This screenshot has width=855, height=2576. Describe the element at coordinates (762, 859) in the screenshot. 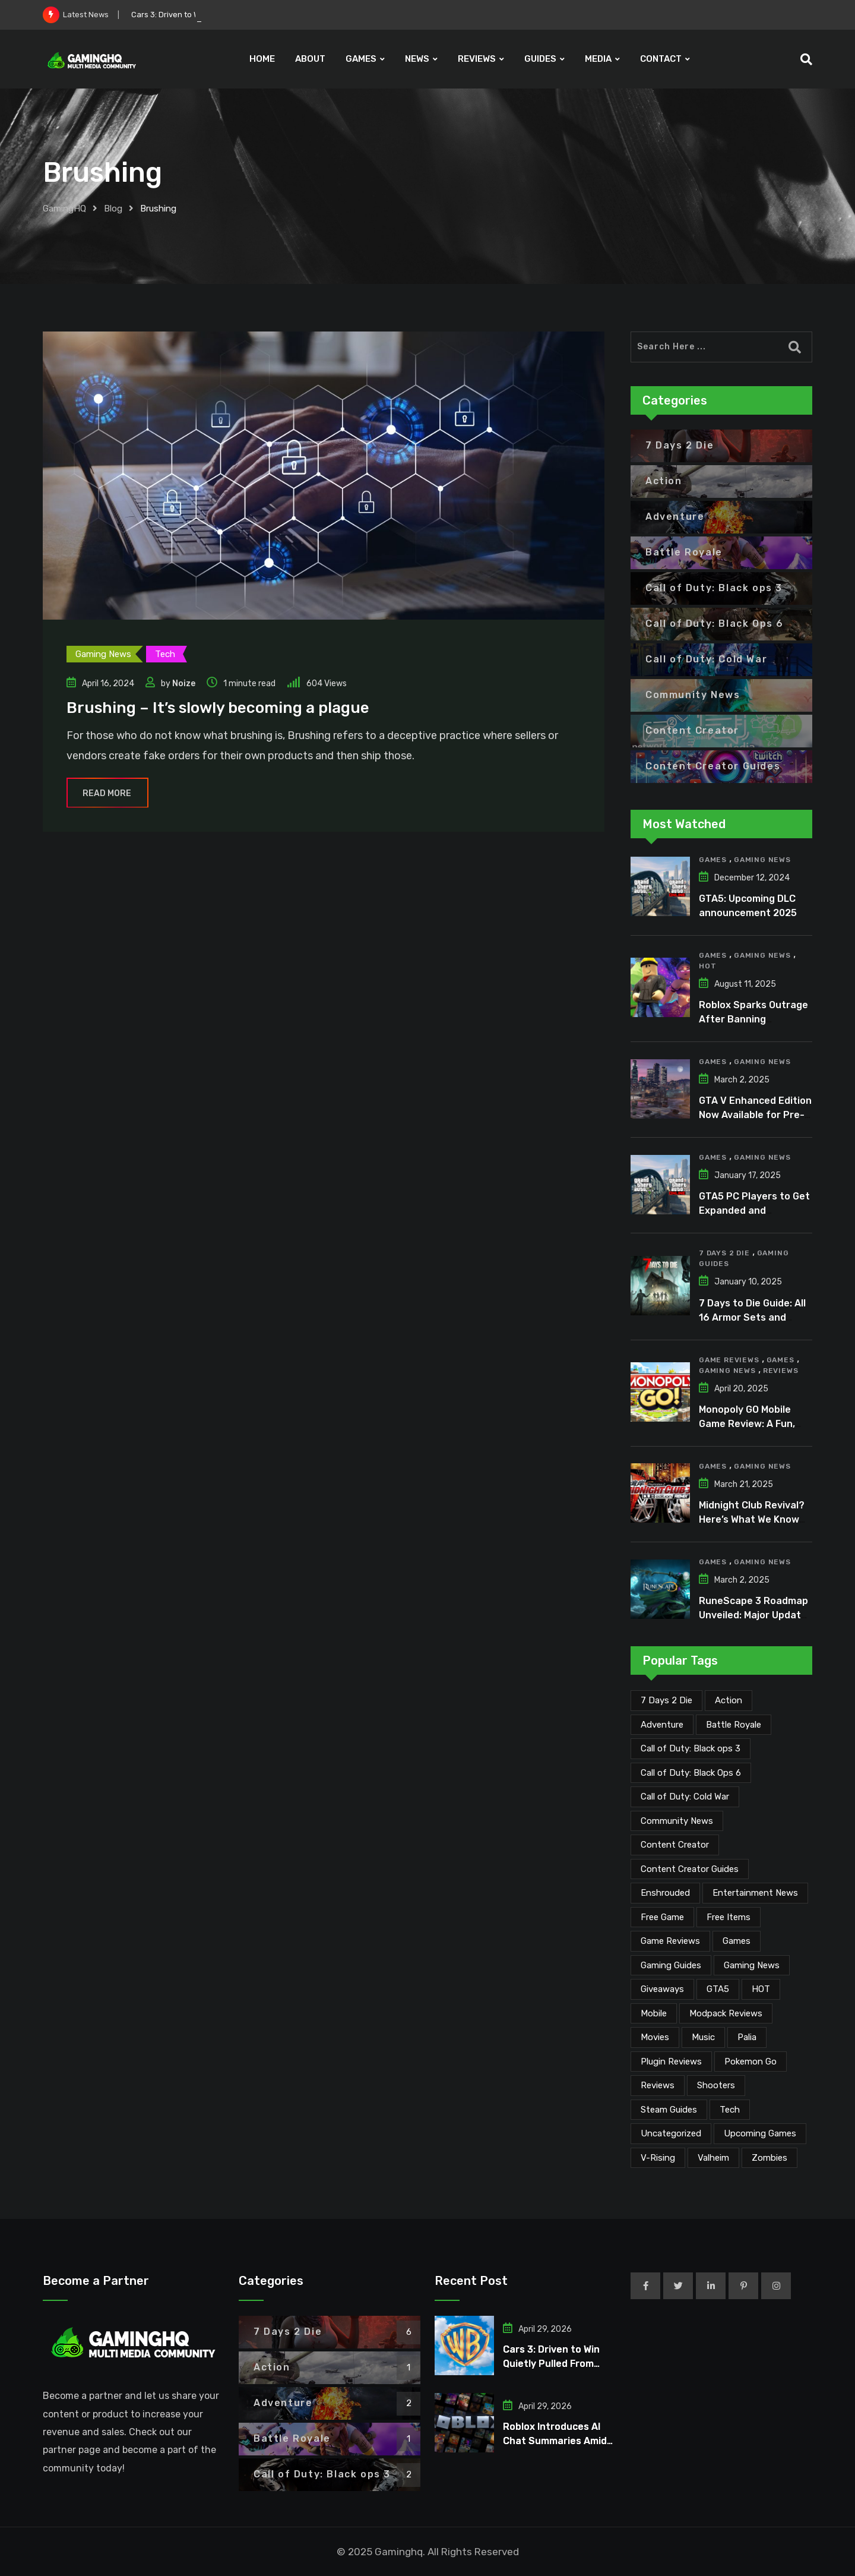

I see `Gaming News` at that location.